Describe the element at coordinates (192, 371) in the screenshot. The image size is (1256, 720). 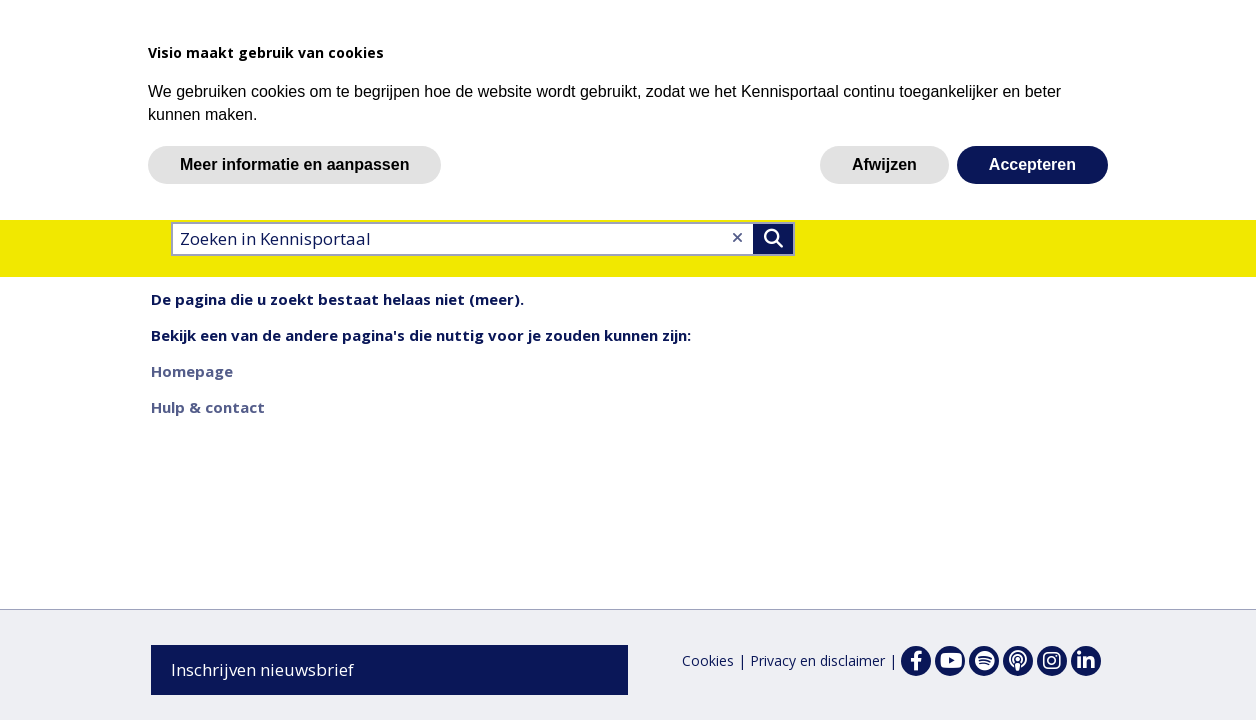
I see `Homepage` at that location.